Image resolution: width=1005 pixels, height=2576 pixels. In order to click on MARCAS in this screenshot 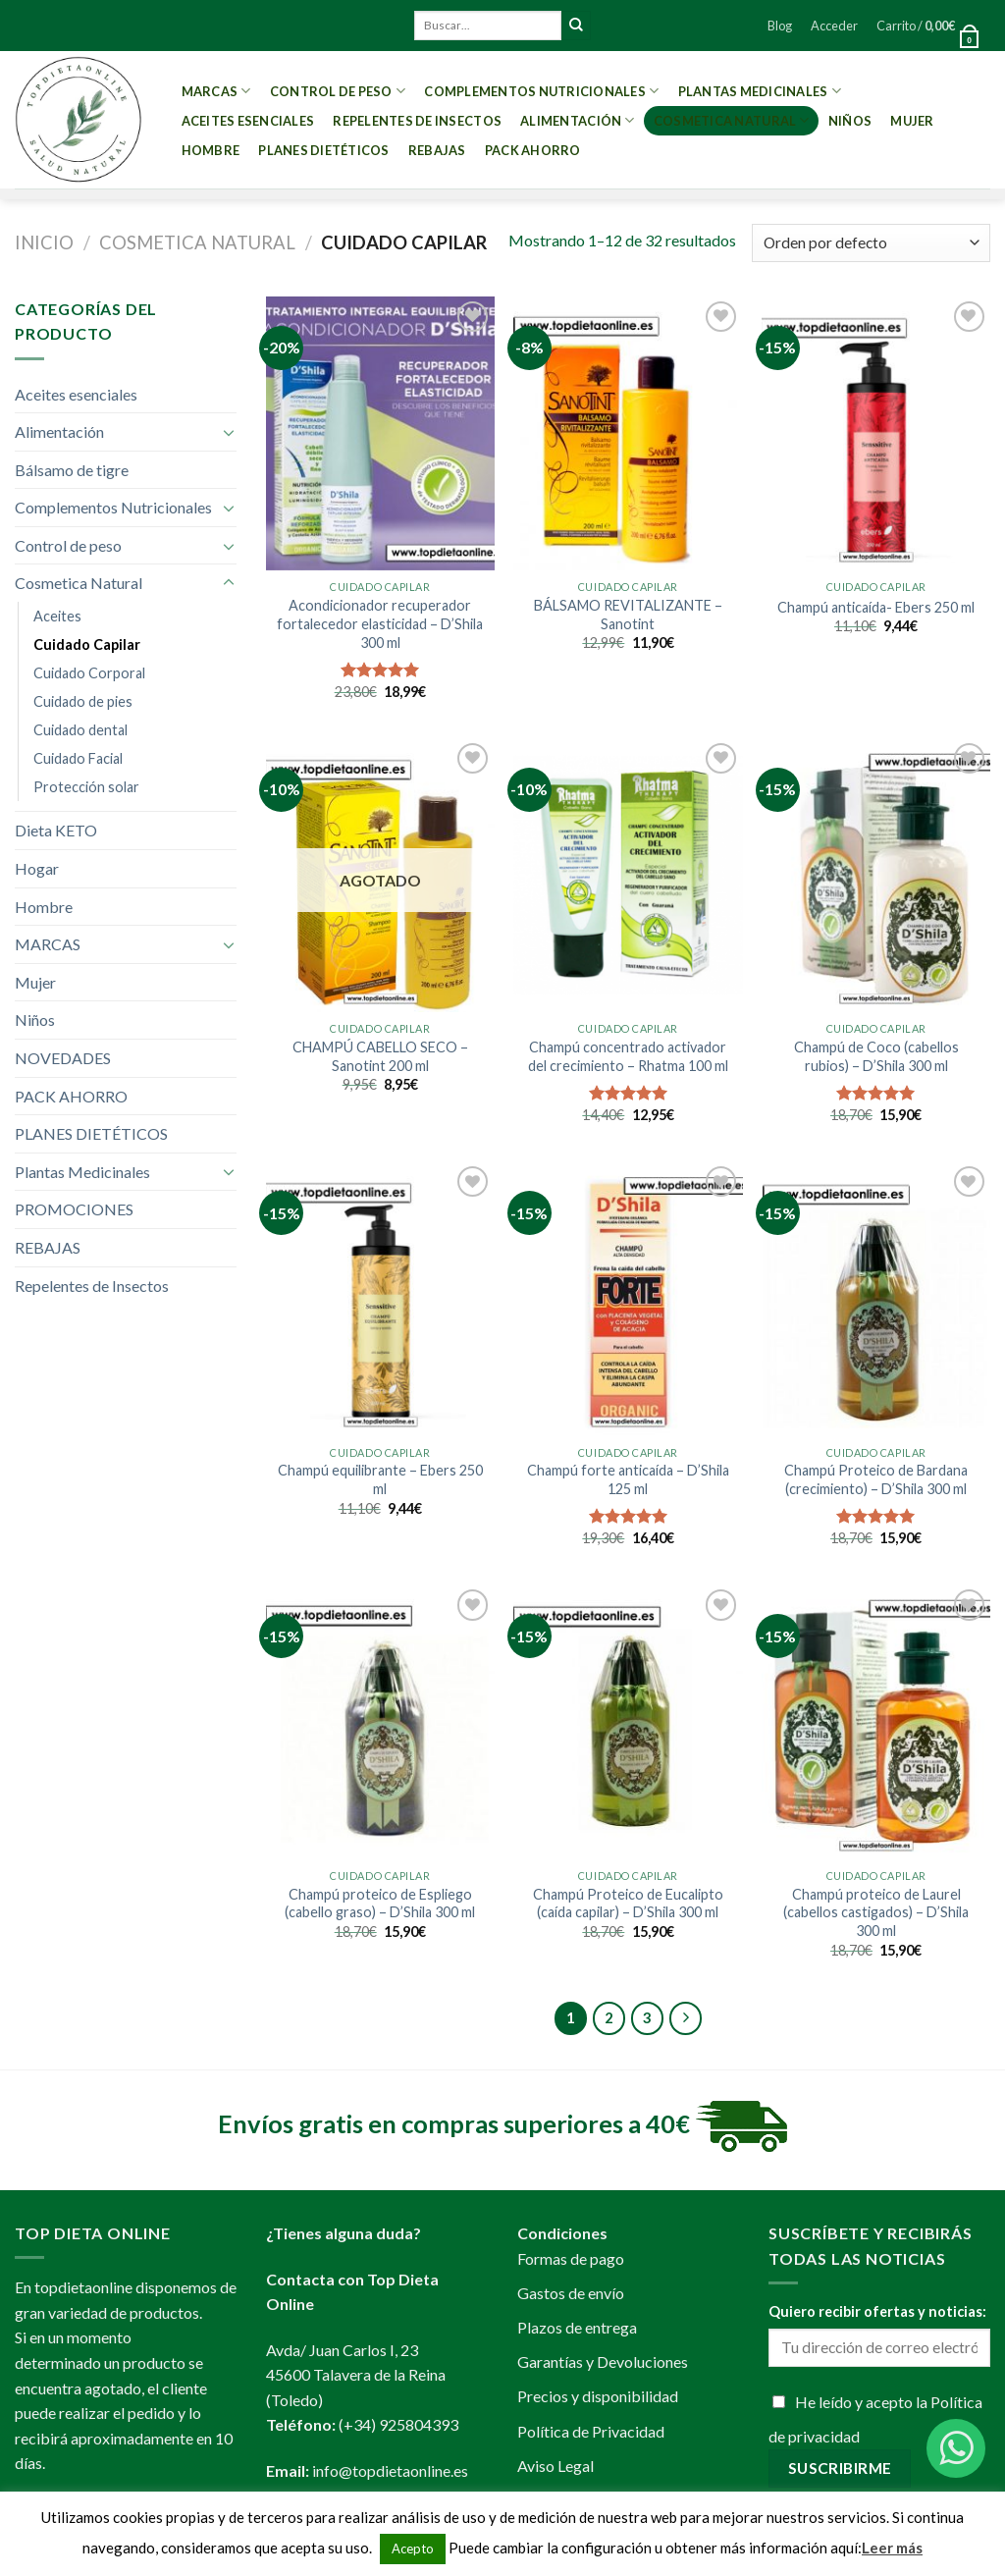, I will do `click(216, 90)`.